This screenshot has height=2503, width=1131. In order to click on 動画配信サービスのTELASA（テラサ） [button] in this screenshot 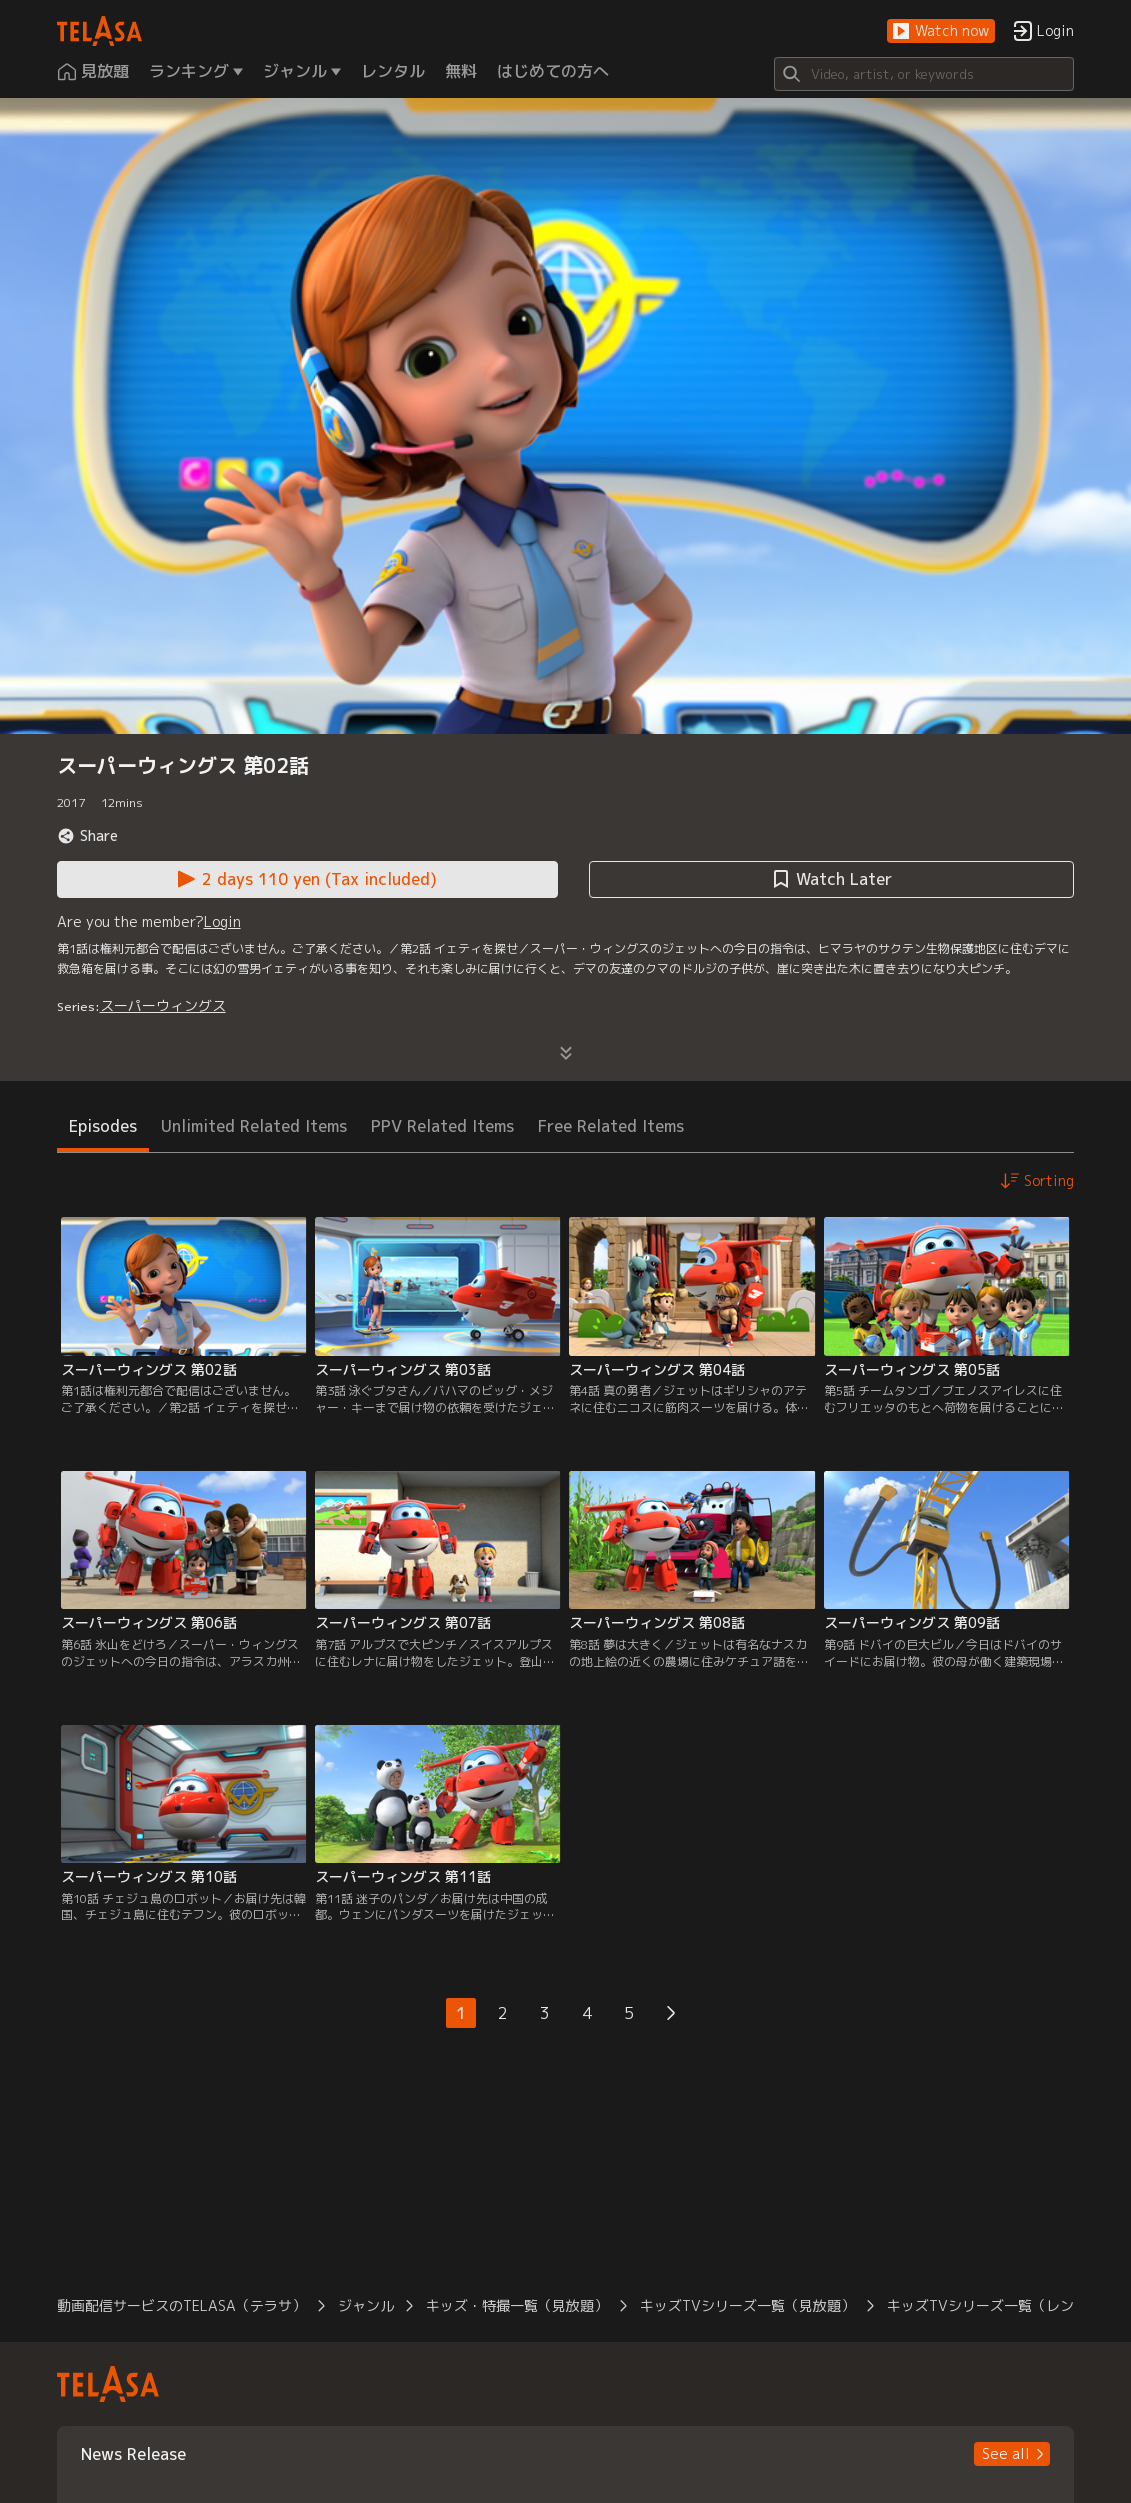, I will do `click(181, 2305)`.